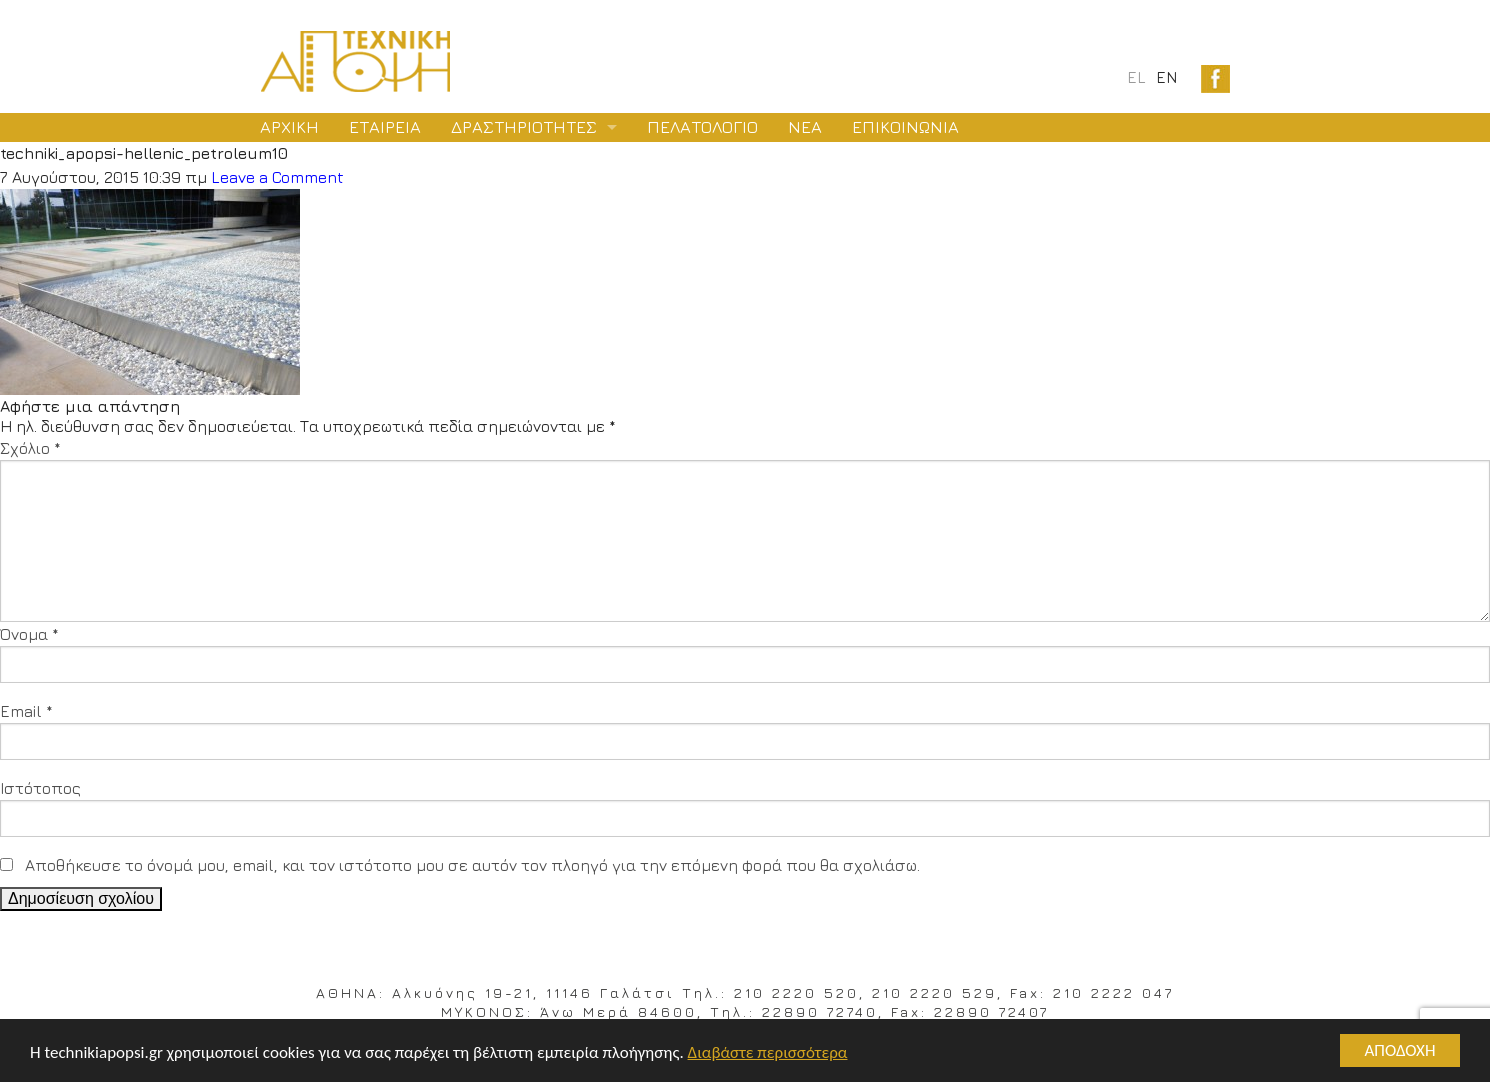 The image size is (1490, 1082). Describe the element at coordinates (1136, 77) in the screenshot. I see `el` at that location.